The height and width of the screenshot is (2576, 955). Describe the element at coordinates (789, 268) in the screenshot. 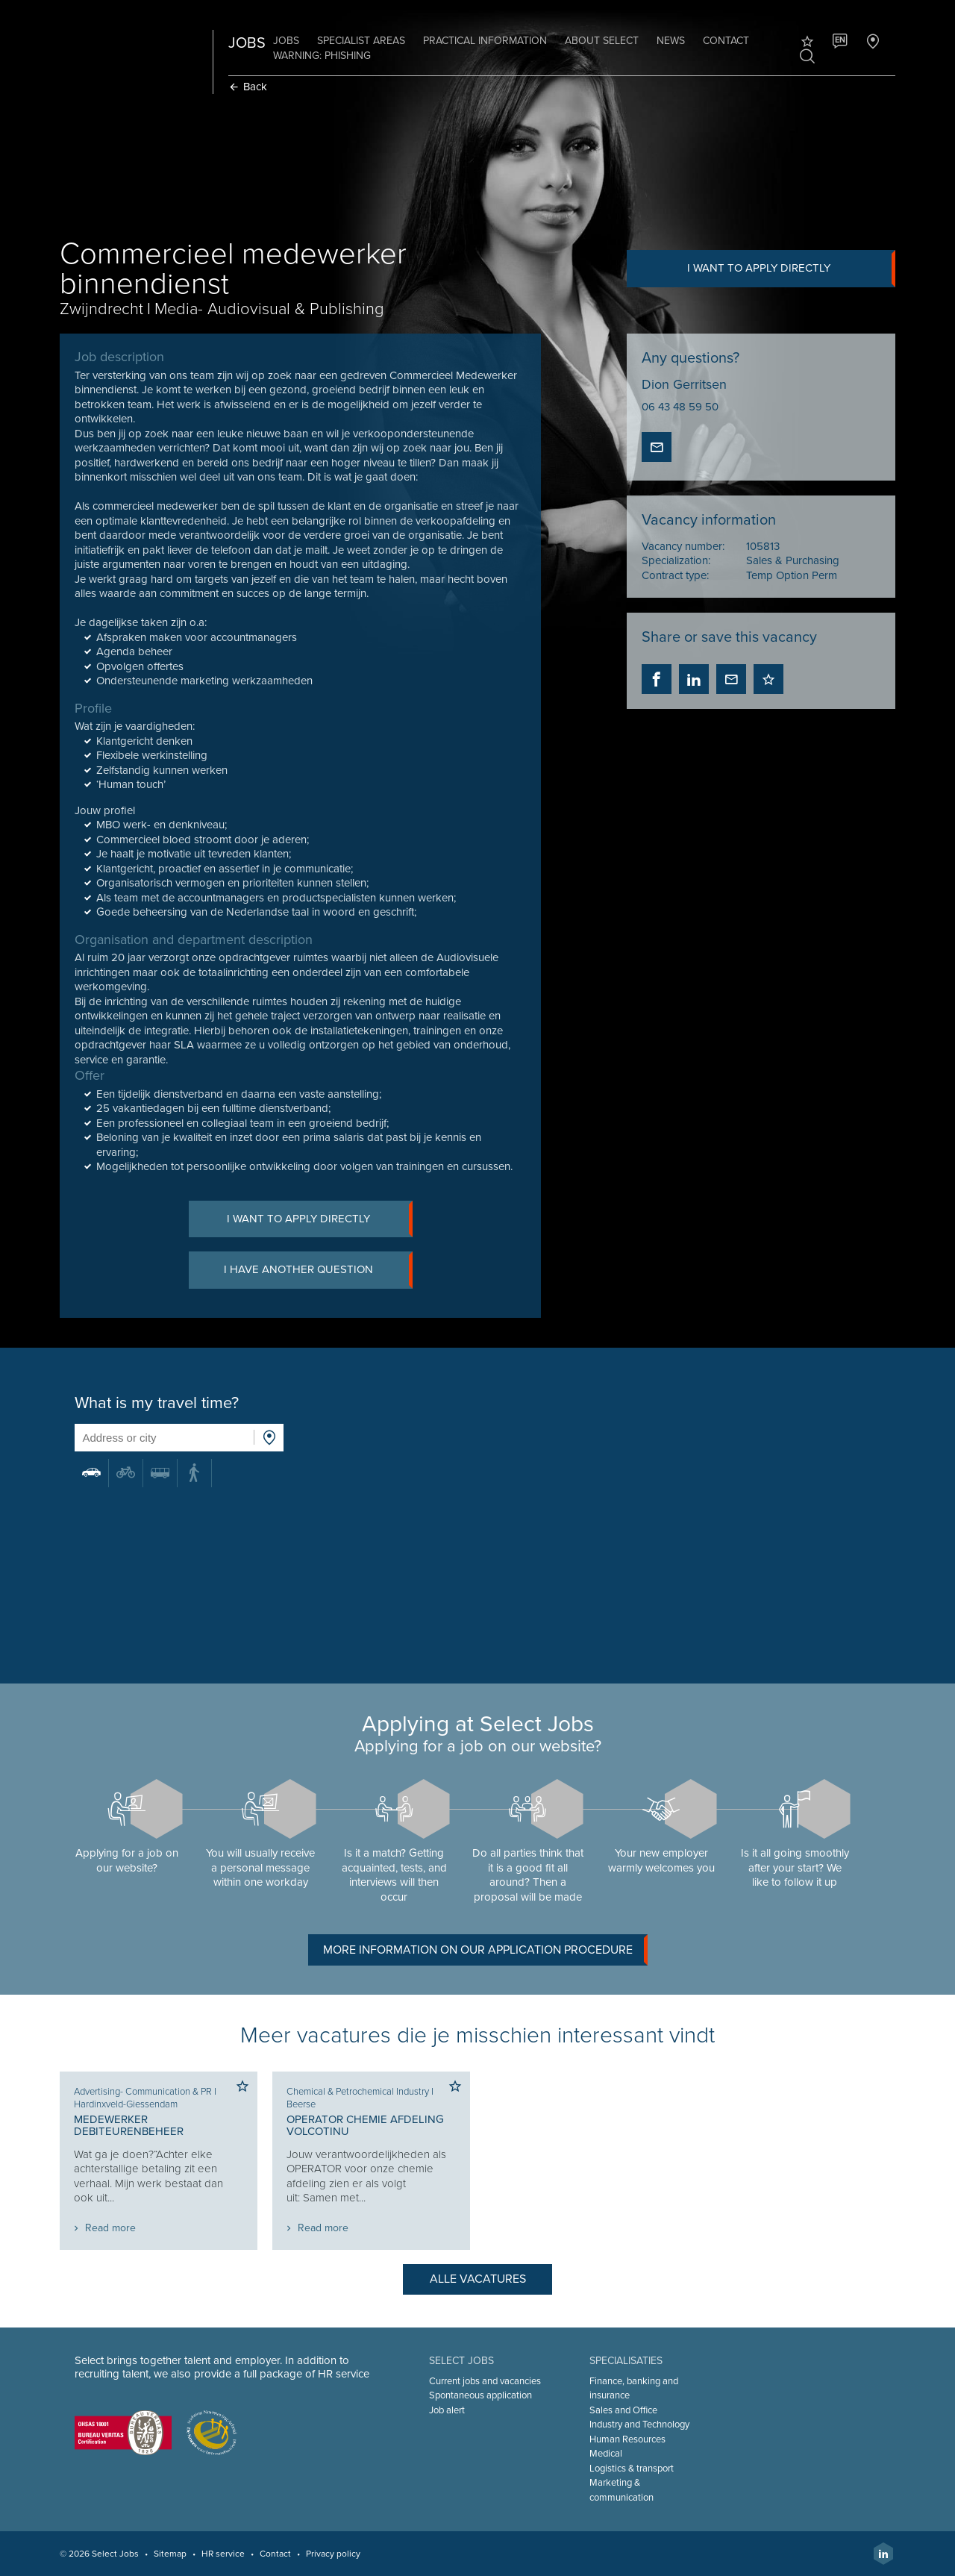

I see `I want to apply directly` at that location.